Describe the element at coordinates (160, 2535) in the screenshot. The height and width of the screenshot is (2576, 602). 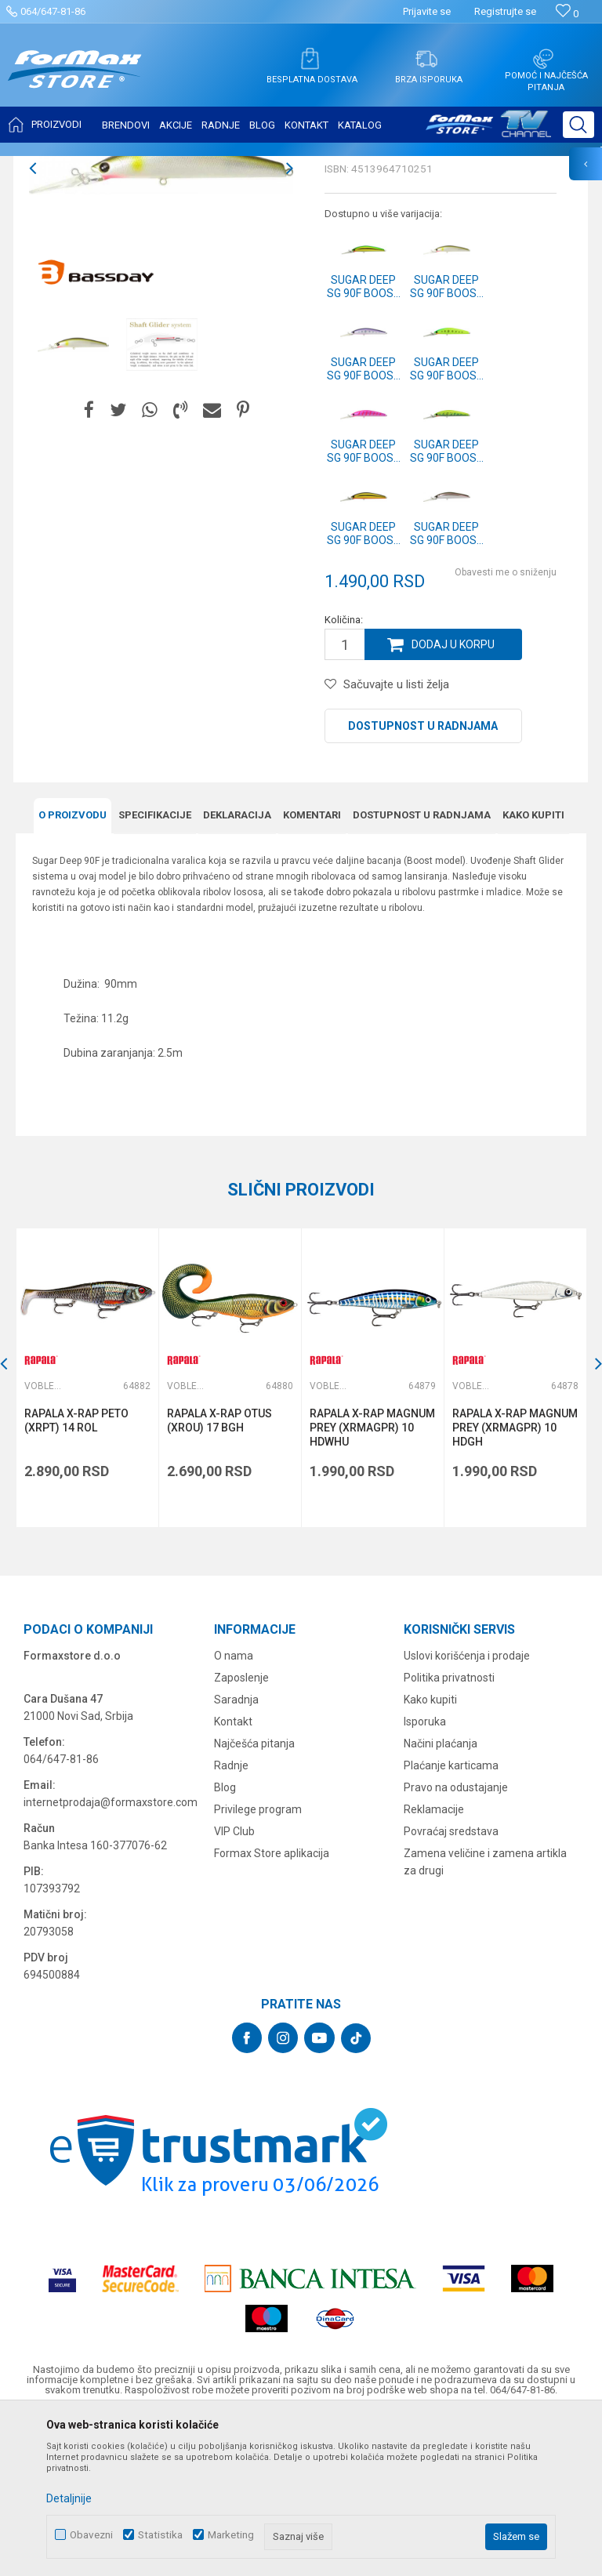
I see `Statistika` at that location.